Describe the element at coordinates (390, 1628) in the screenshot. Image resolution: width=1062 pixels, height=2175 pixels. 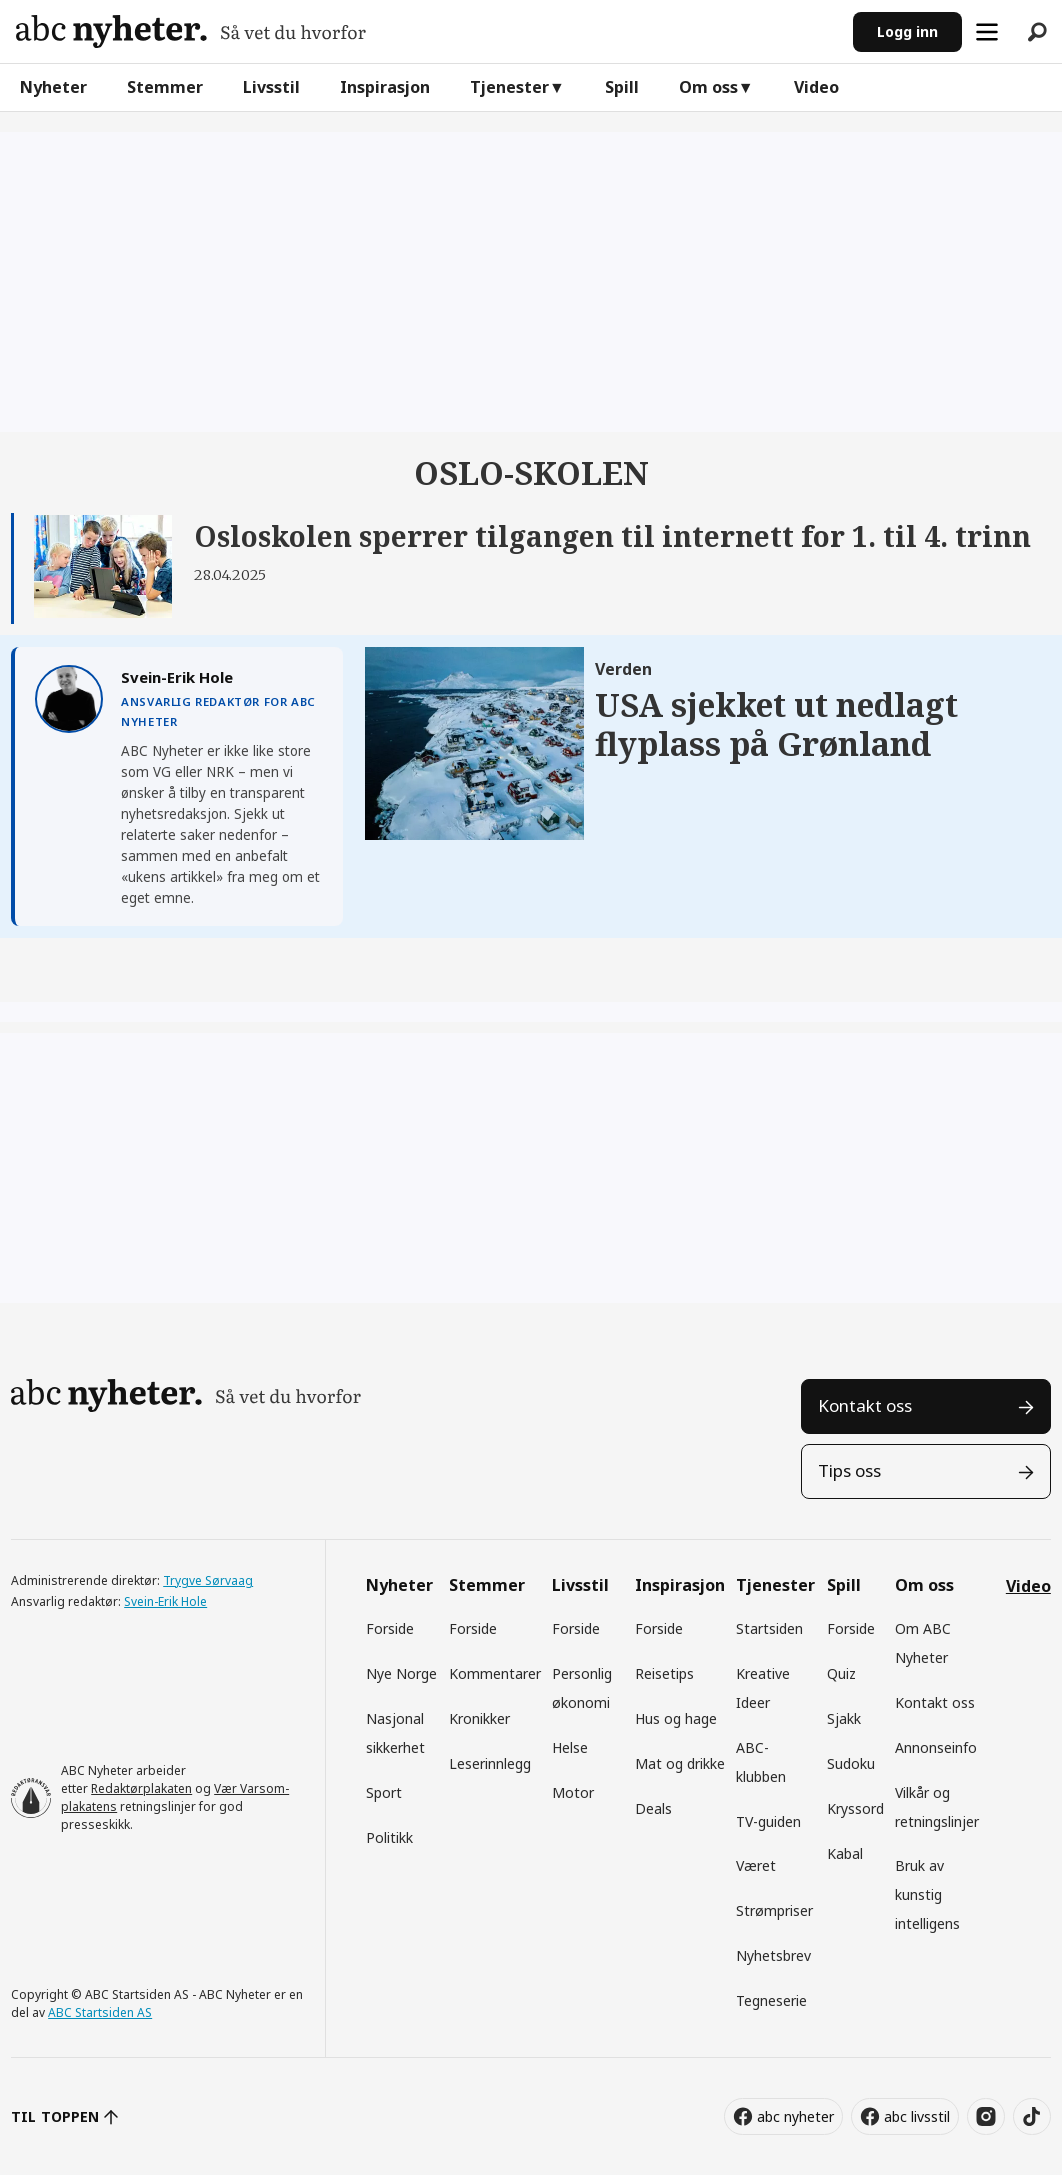
I see `Forside` at that location.